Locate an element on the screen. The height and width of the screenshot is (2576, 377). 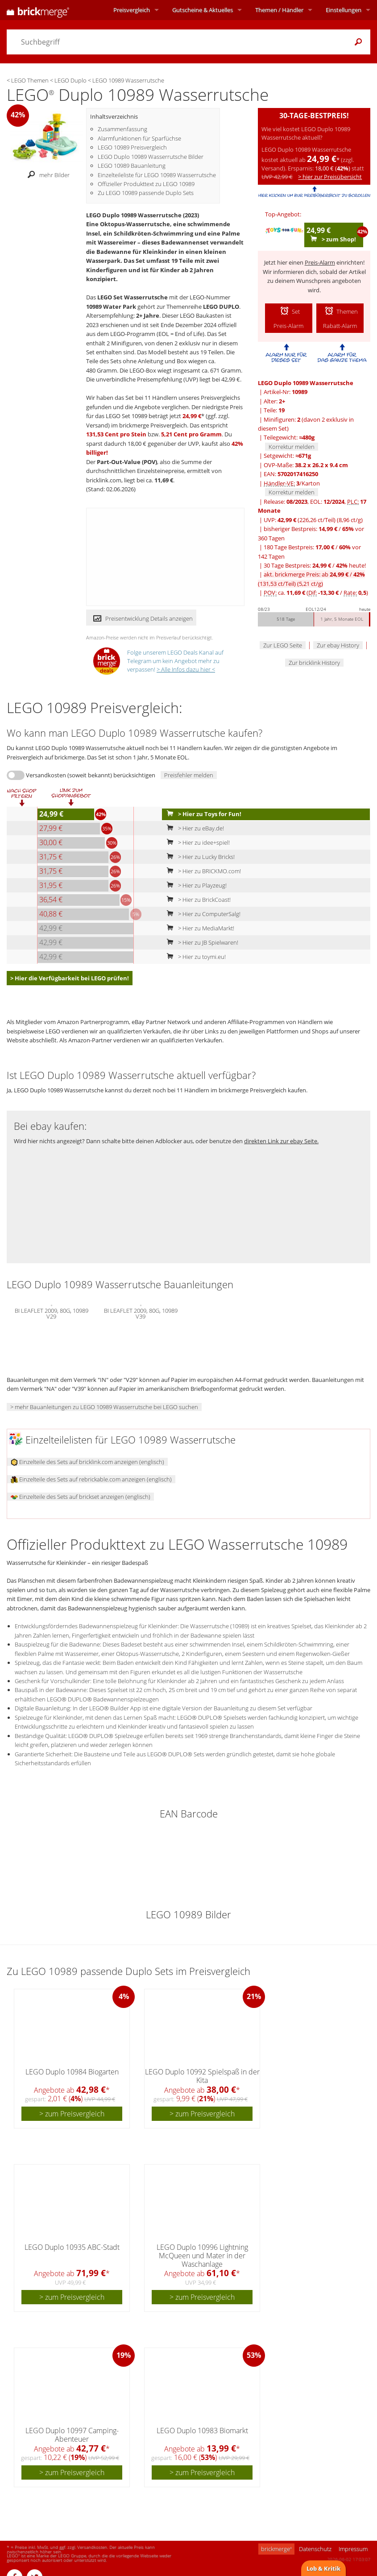
mehr Bilder is located at coordinates (46, 175).